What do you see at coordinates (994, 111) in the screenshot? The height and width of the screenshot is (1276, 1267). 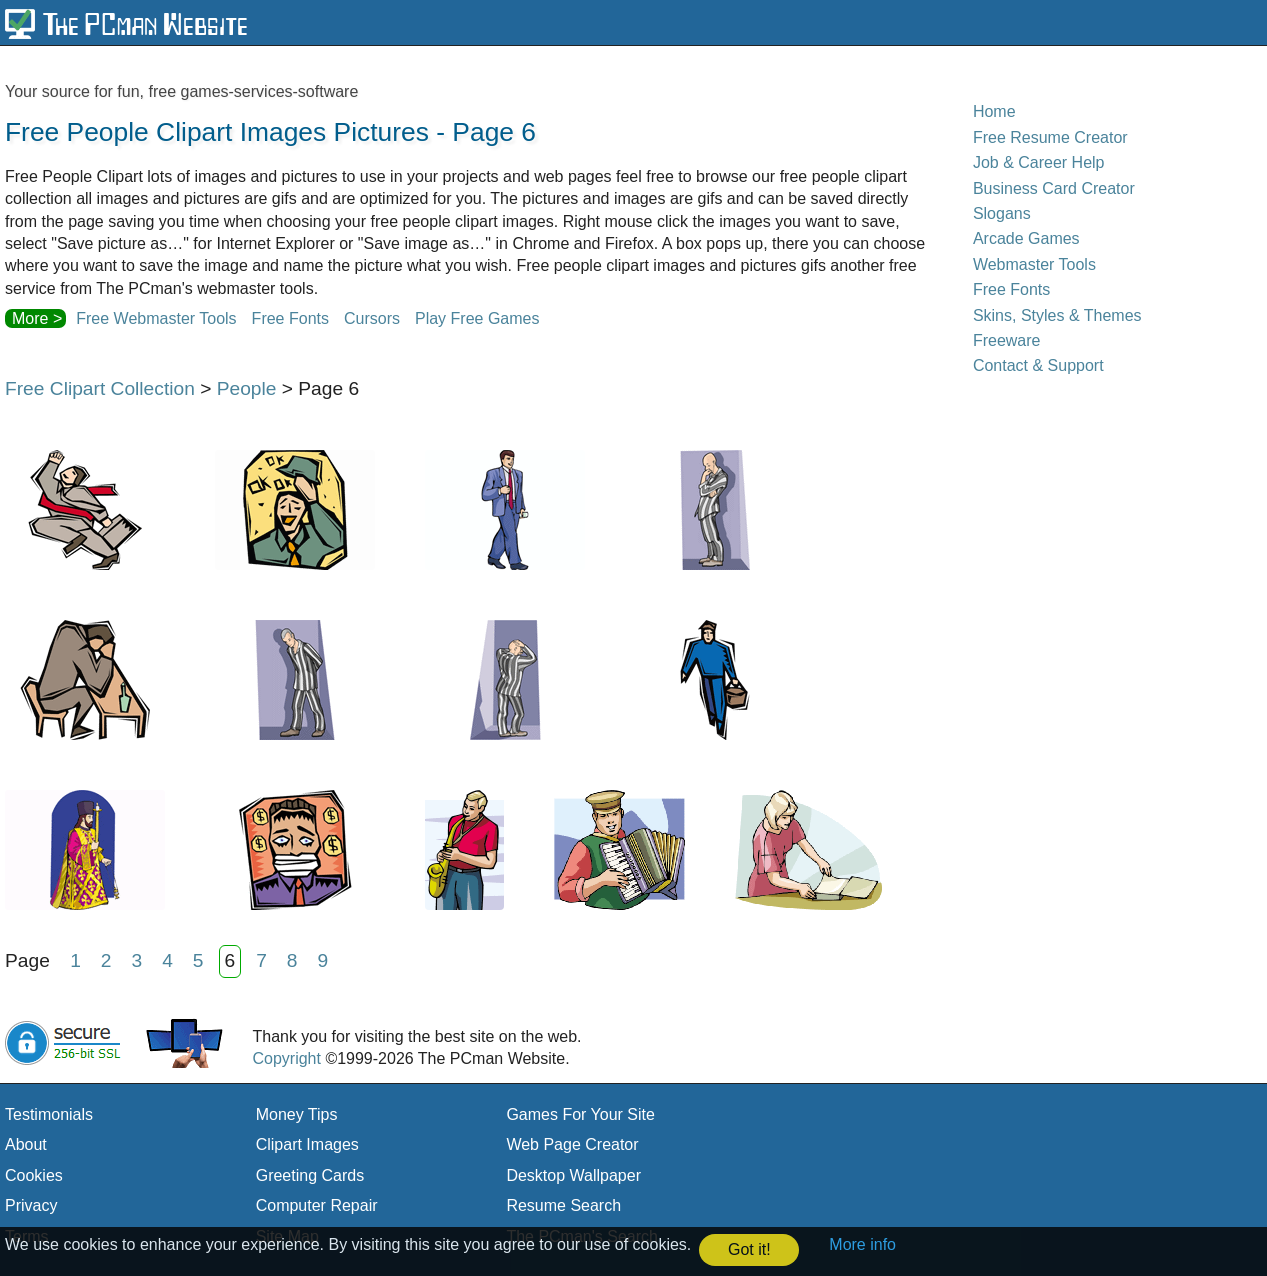 I see `Home` at bounding box center [994, 111].